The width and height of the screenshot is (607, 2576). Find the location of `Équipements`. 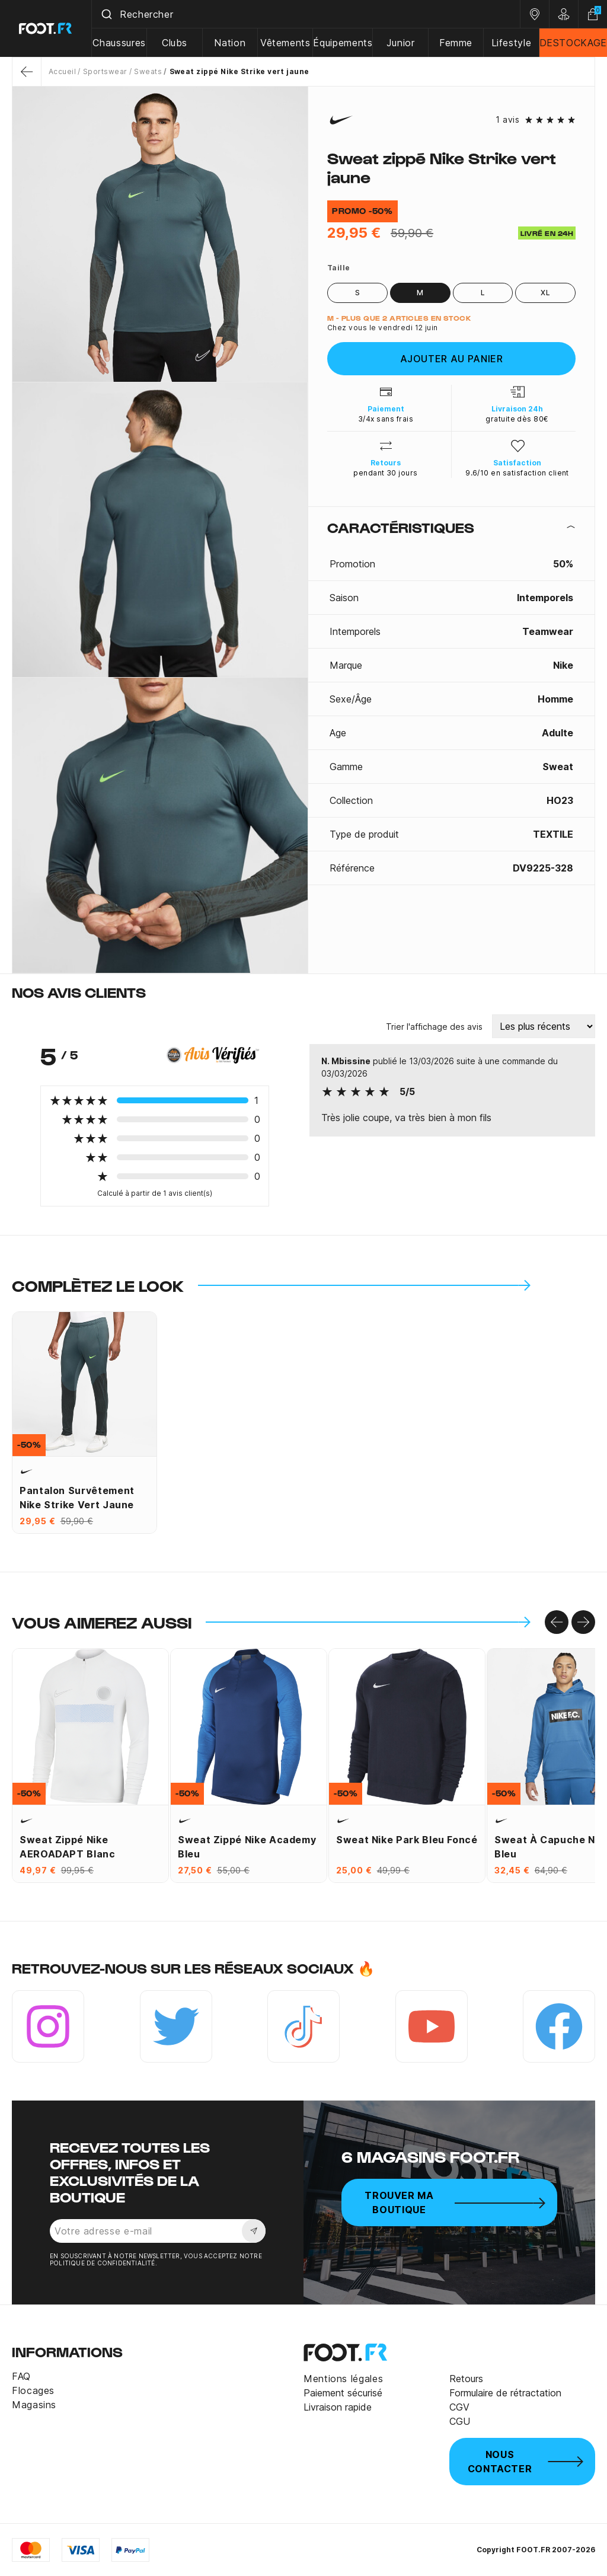

Équipements is located at coordinates (342, 43).